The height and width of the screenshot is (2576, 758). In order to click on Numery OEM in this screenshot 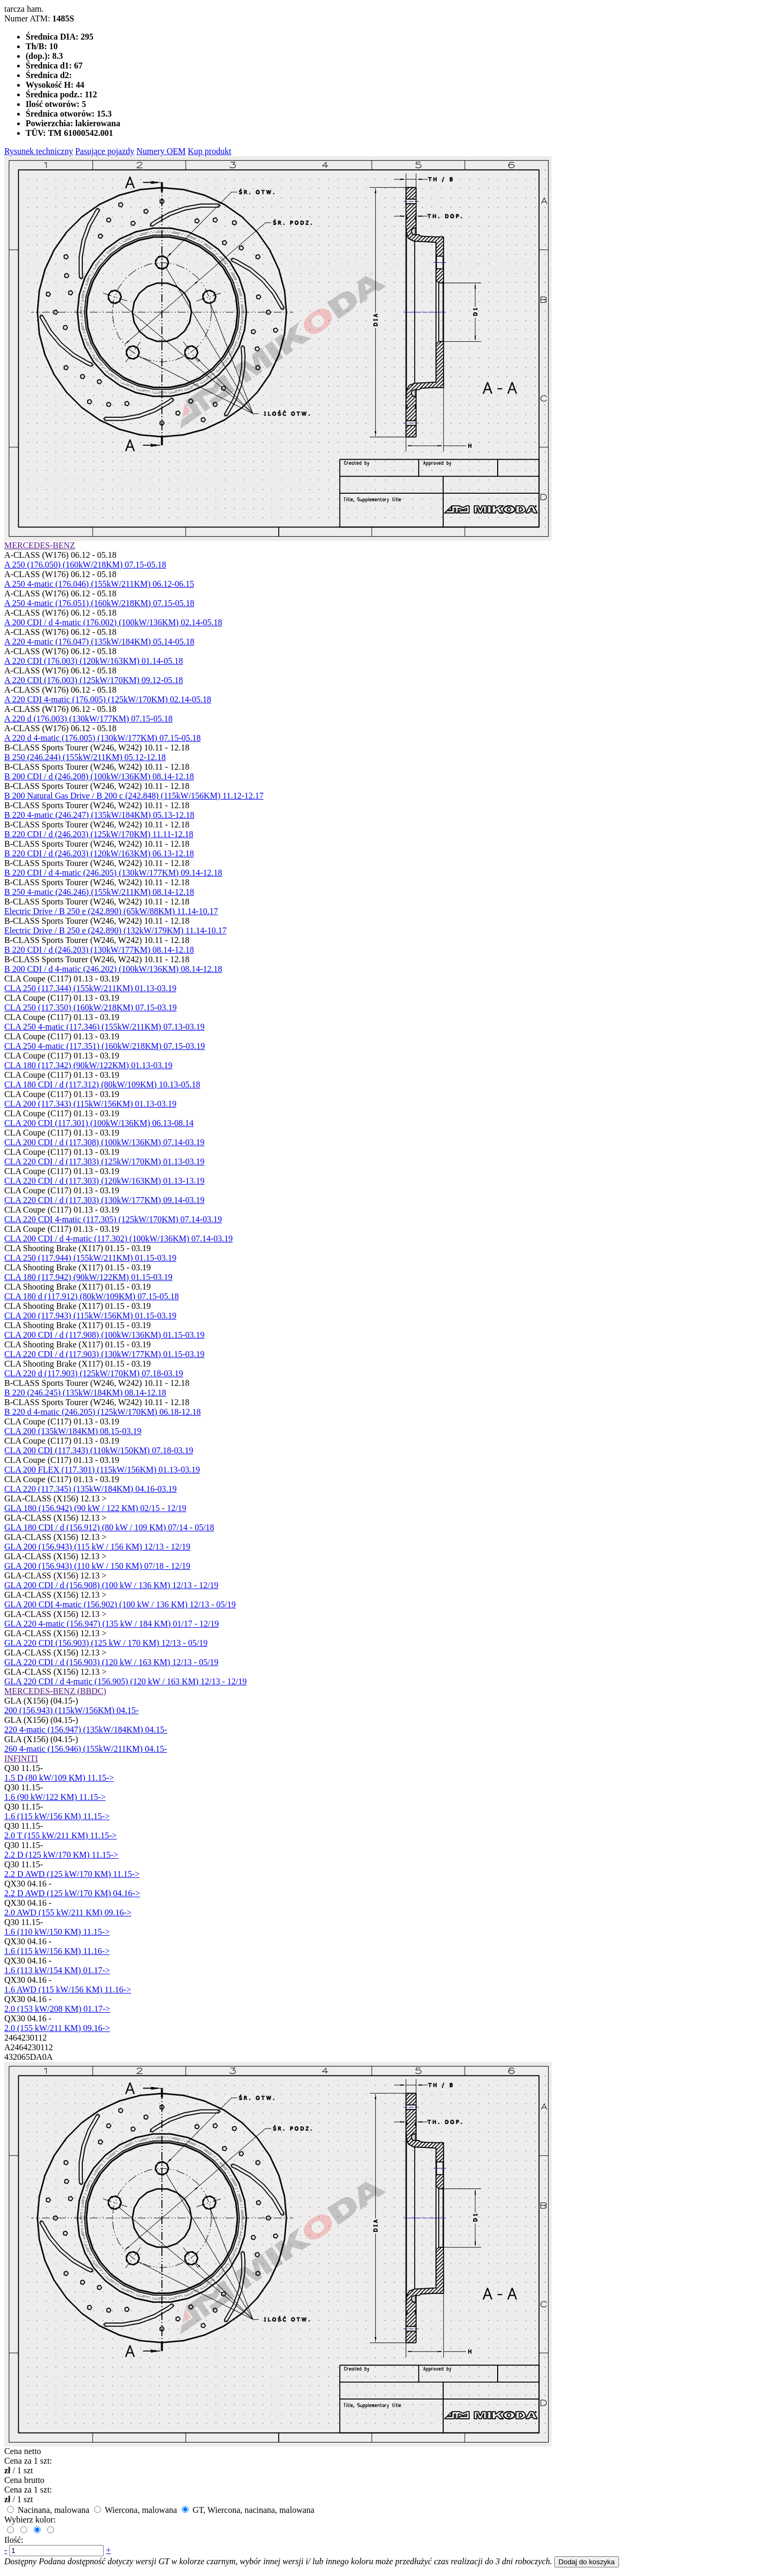, I will do `click(160, 151)`.